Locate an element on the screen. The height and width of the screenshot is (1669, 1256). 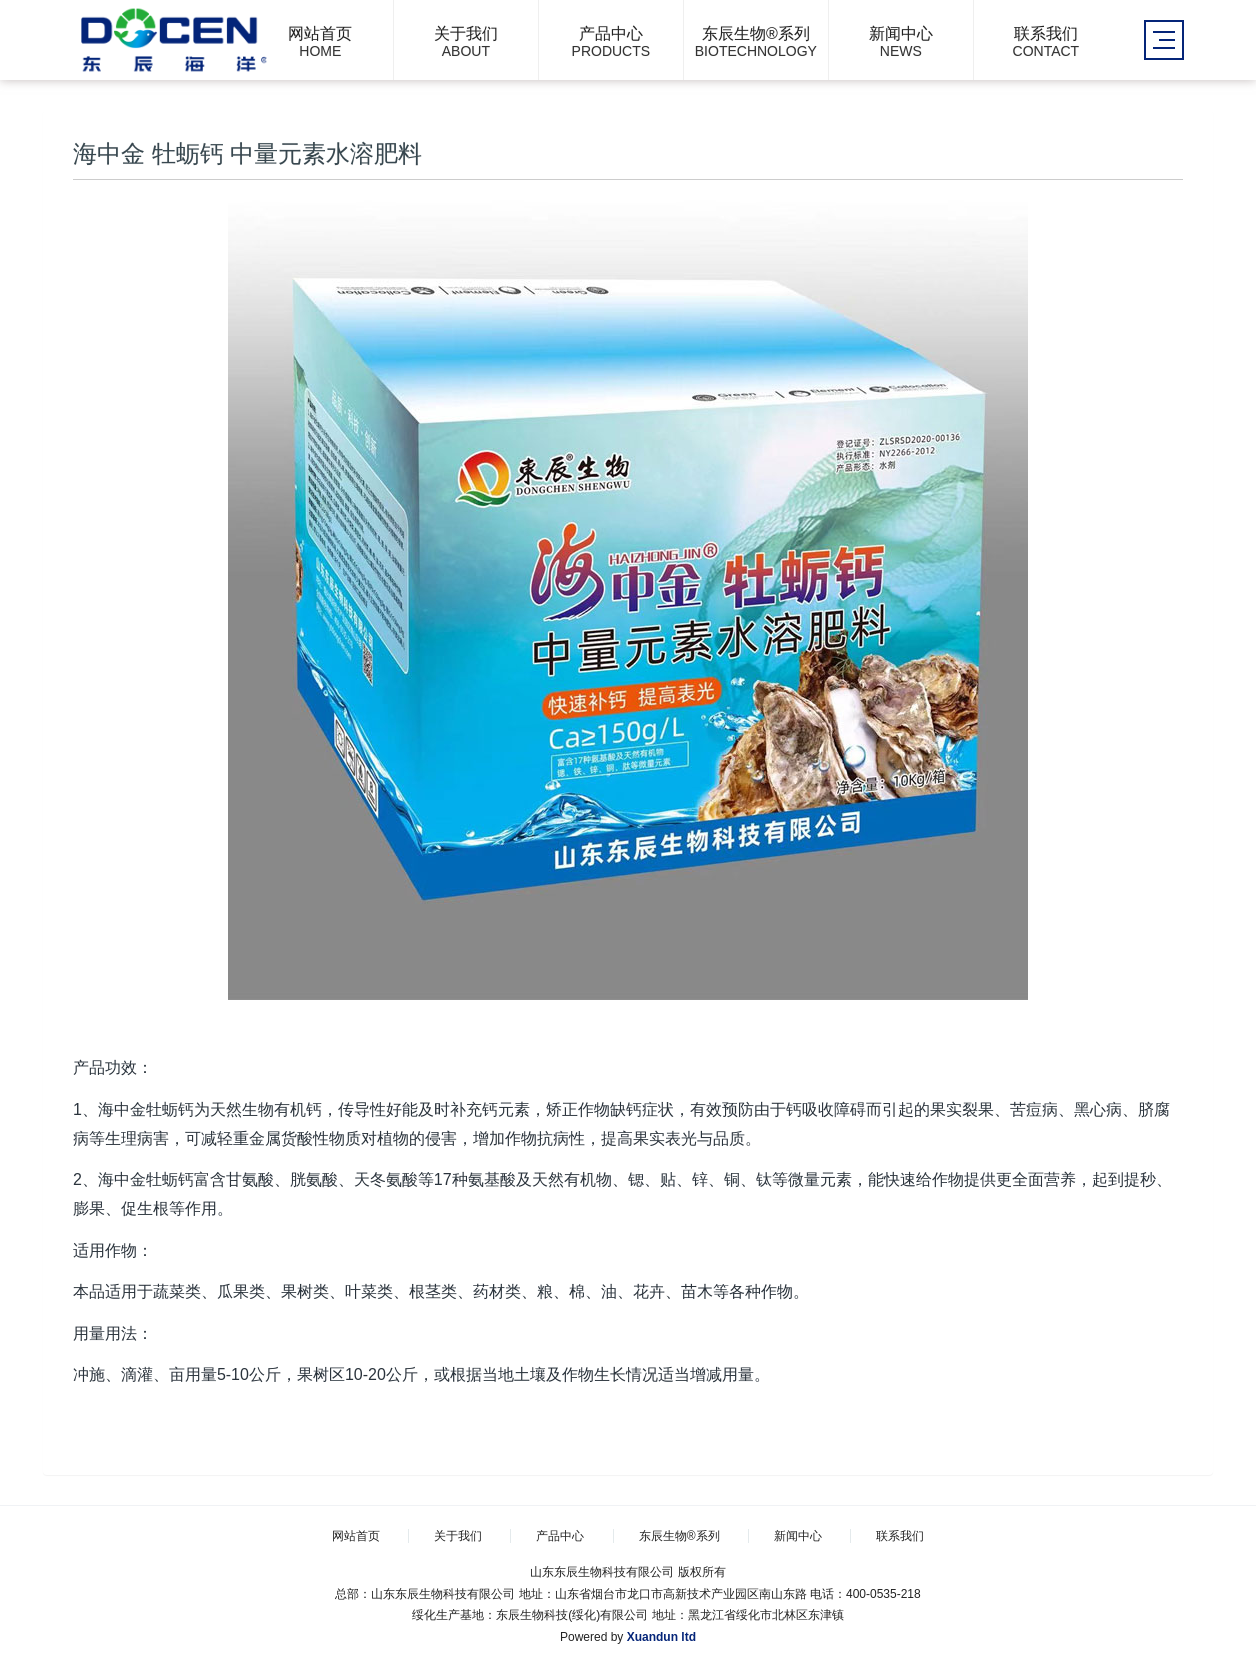
东辰生物®系列 is located at coordinates (679, 1536).